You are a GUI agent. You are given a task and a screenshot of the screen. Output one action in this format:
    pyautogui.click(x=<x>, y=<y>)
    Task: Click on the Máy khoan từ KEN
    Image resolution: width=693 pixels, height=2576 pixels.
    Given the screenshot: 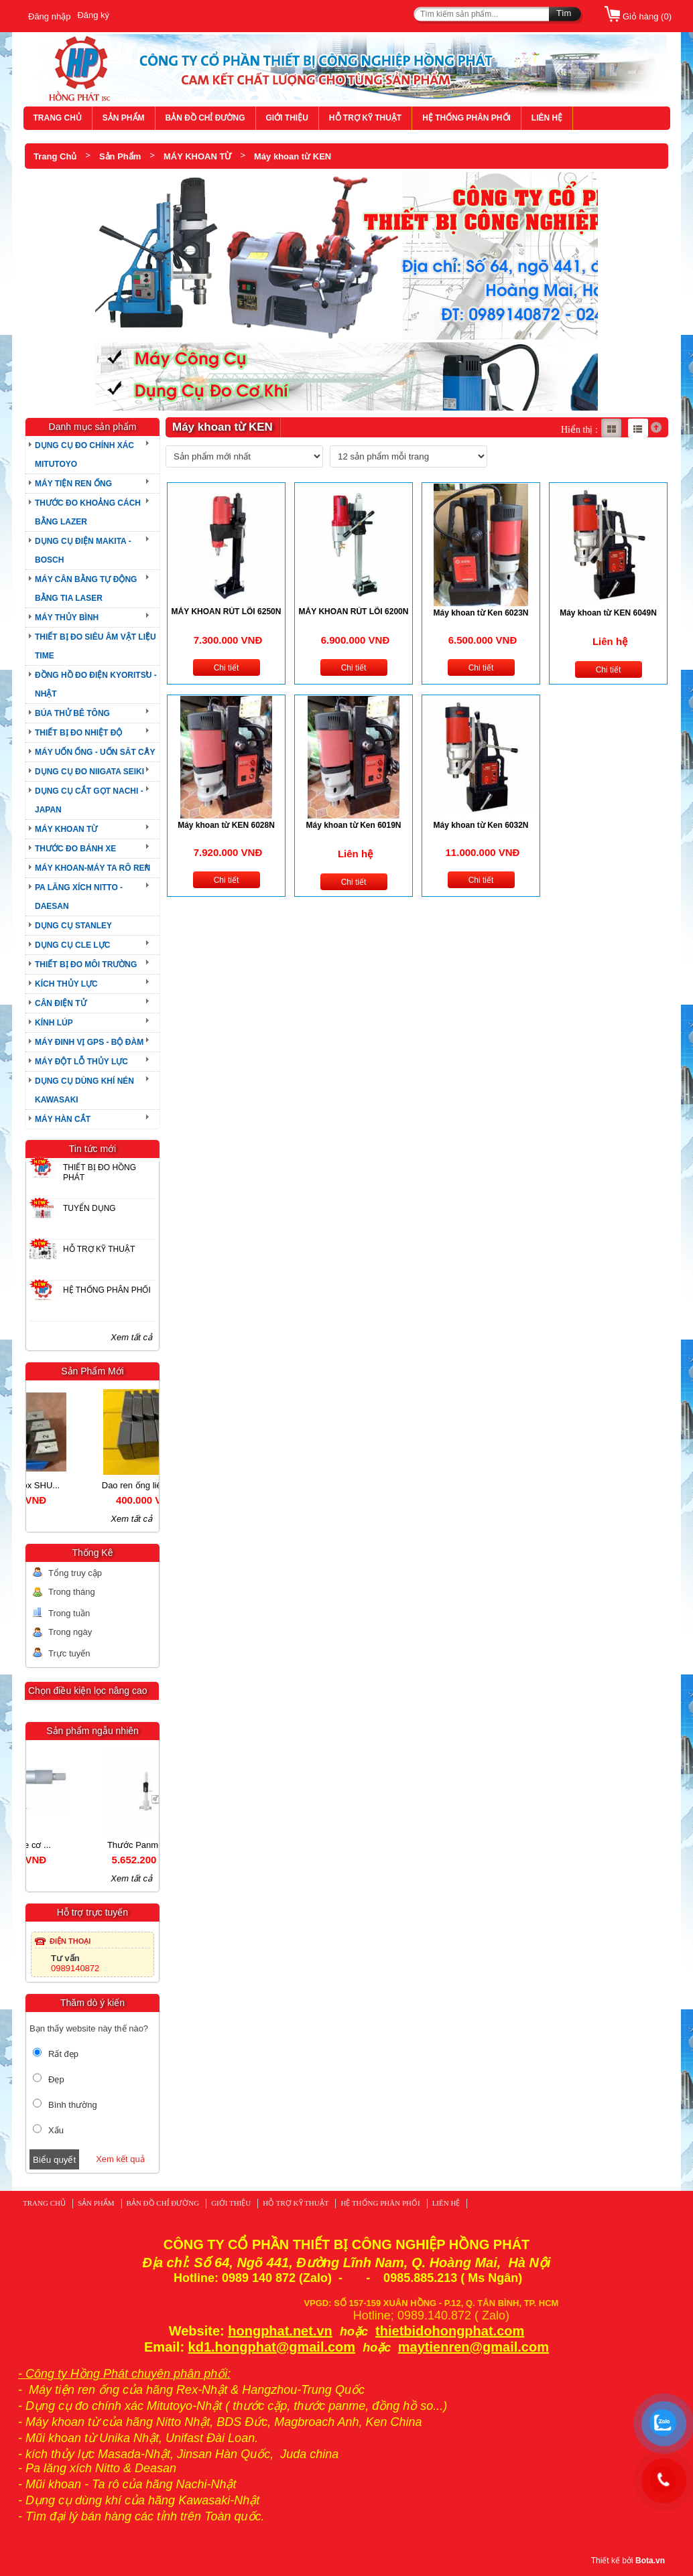 What is the action you would take?
    pyautogui.click(x=292, y=156)
    